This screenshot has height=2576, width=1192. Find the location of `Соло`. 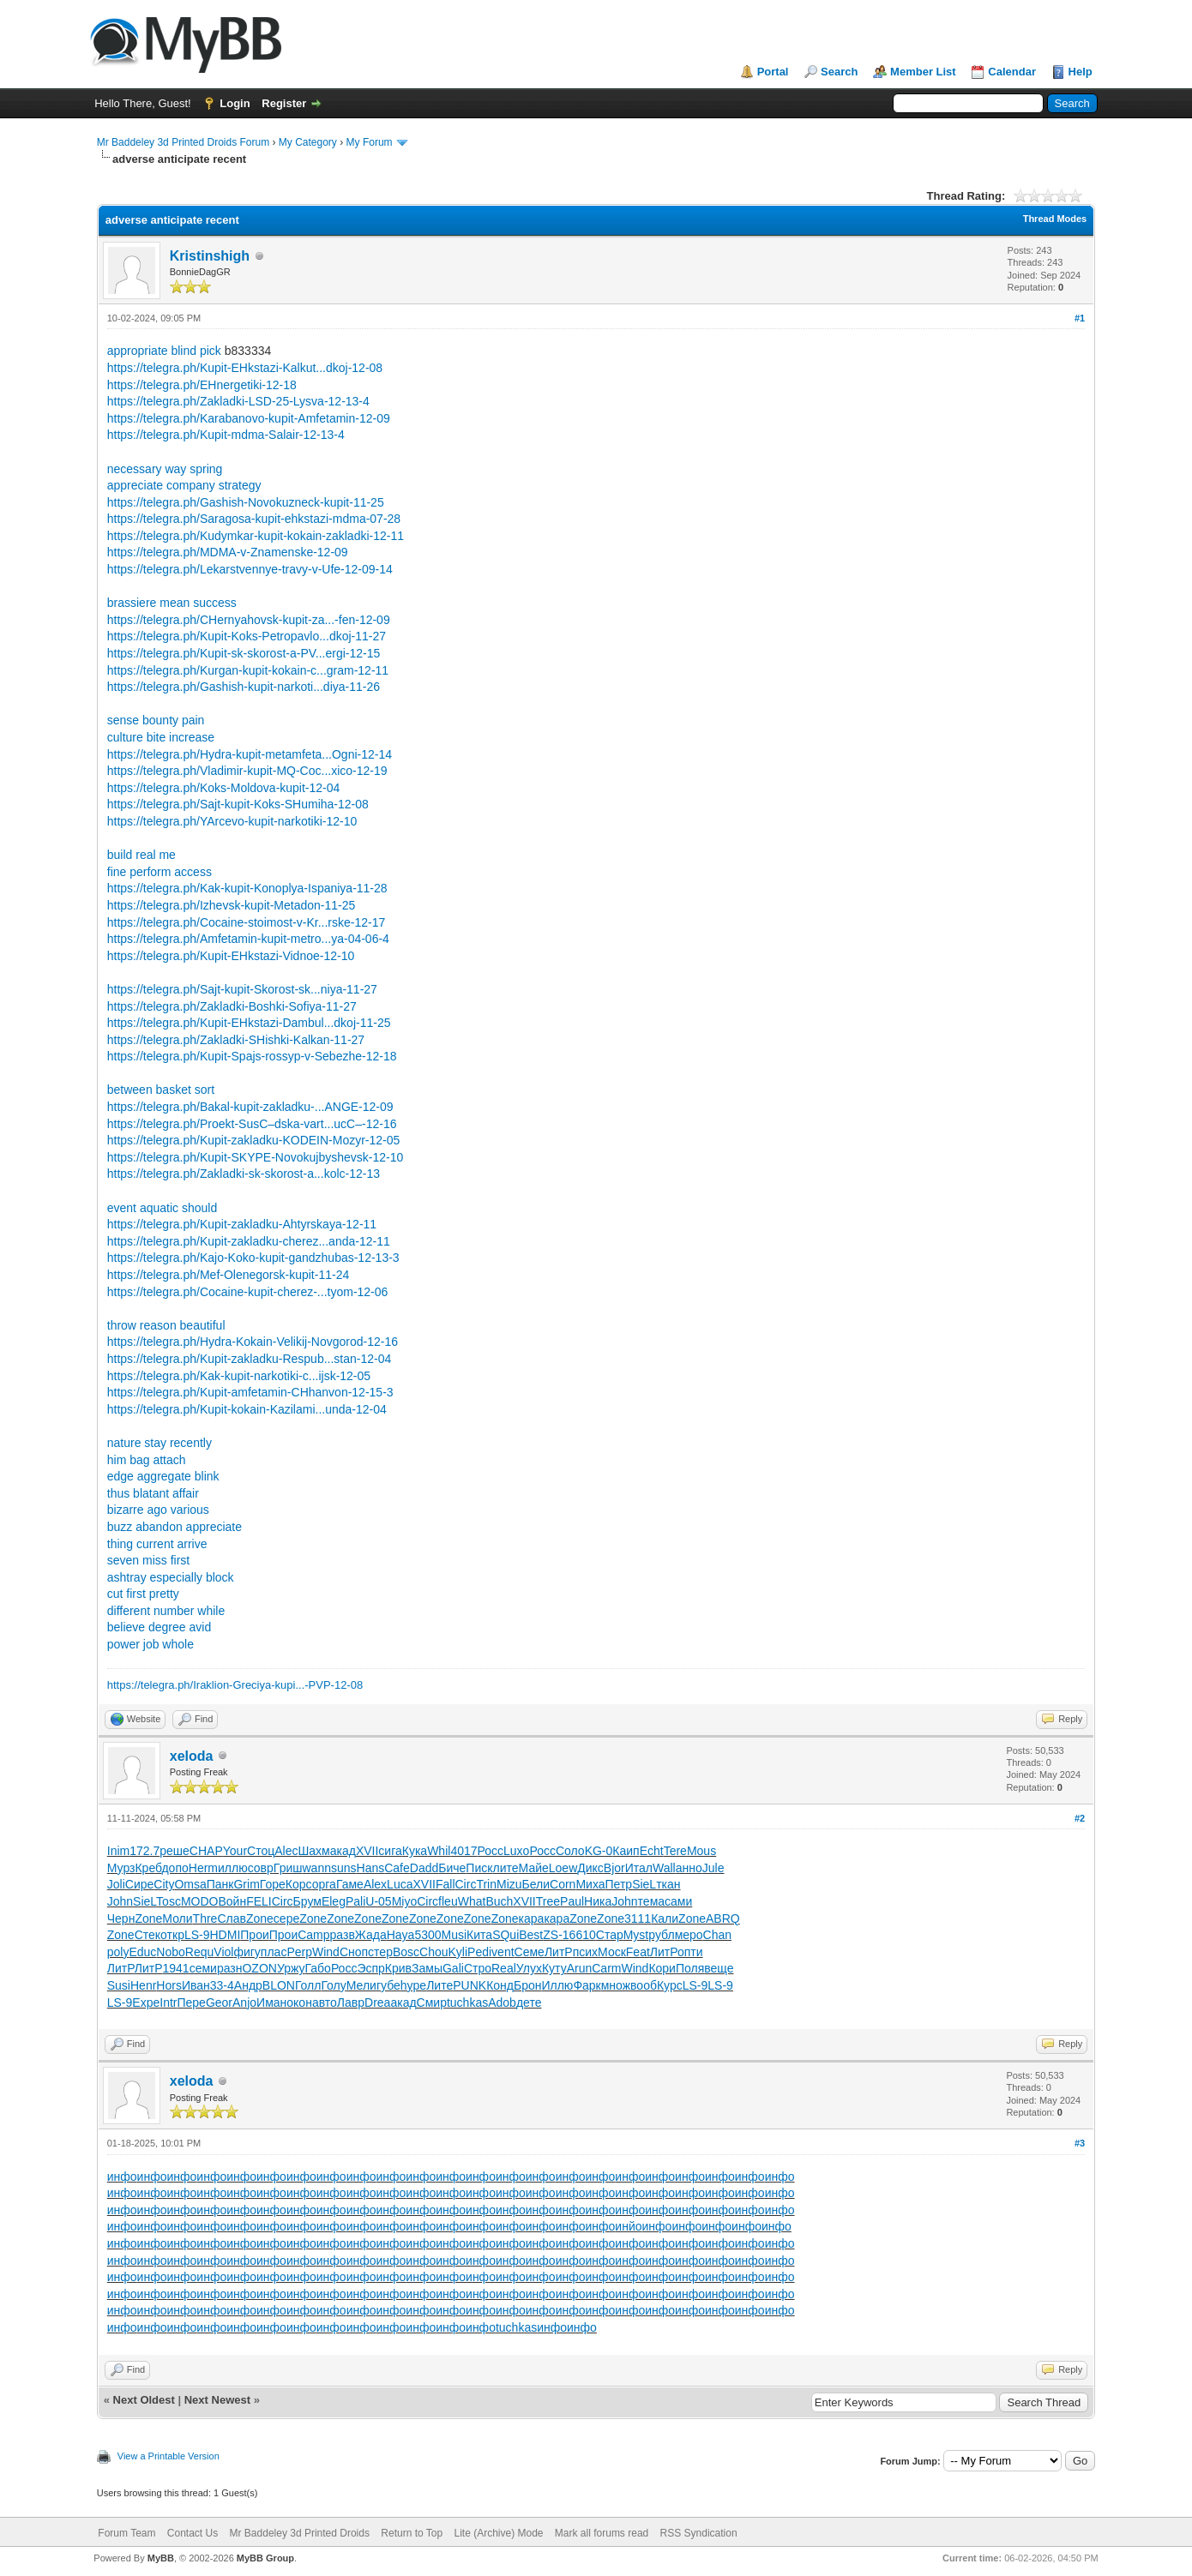

Соло is located at coordinates (570, 1851).